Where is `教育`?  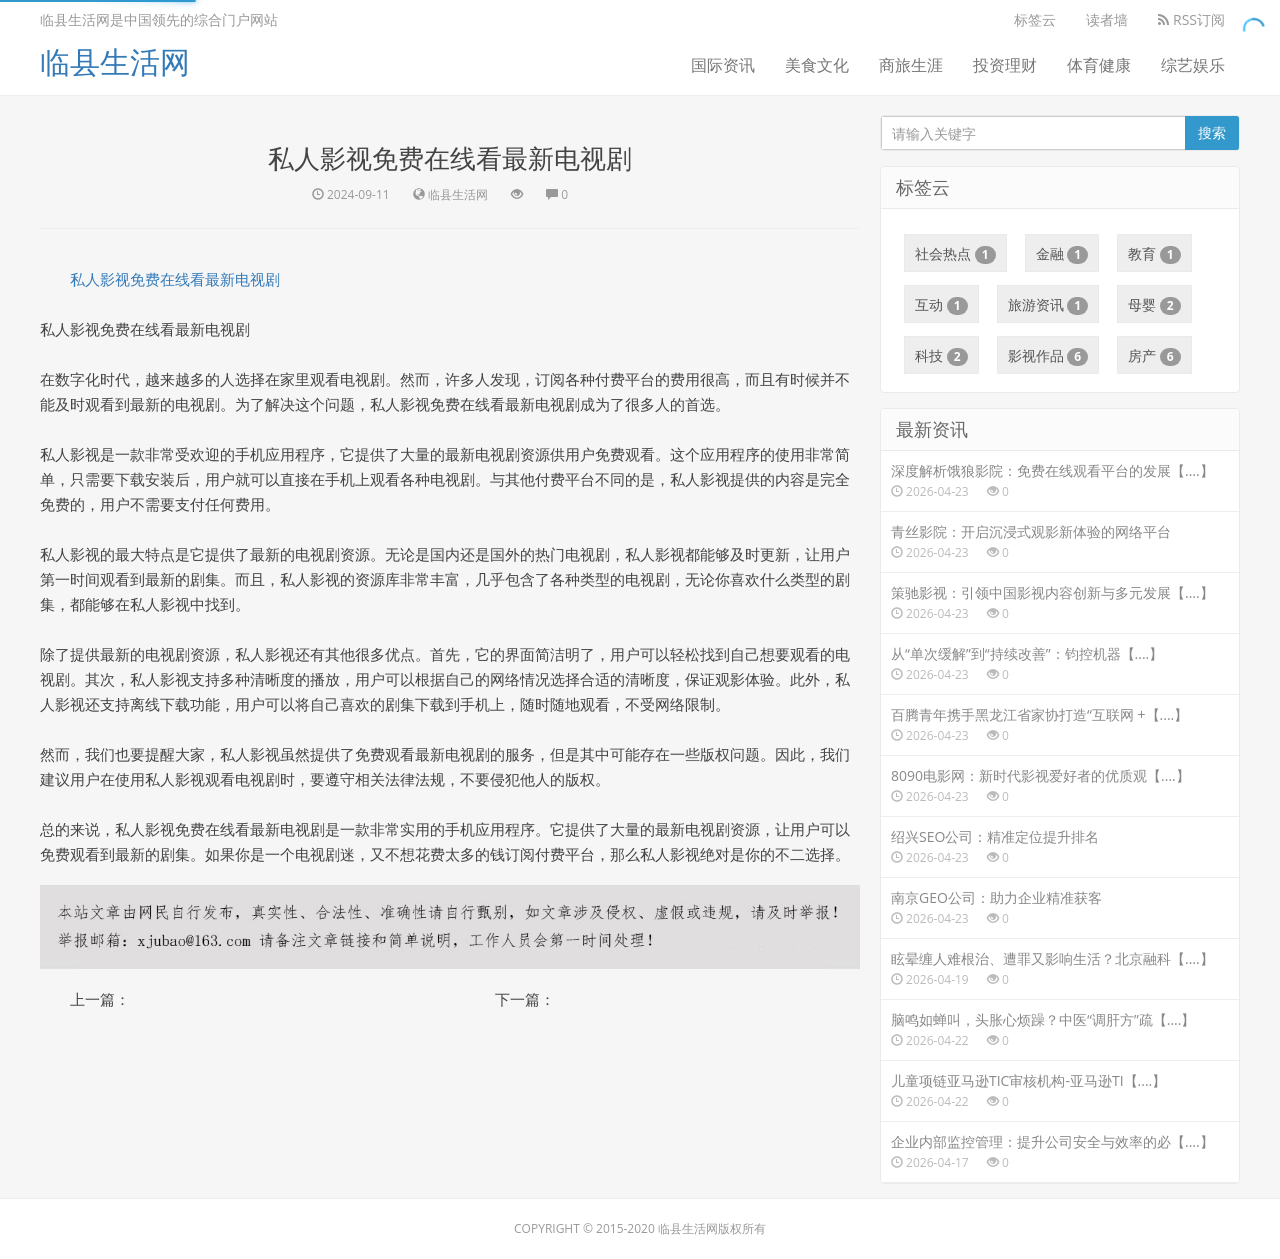 教育 is located at coordinates (1154, 254).